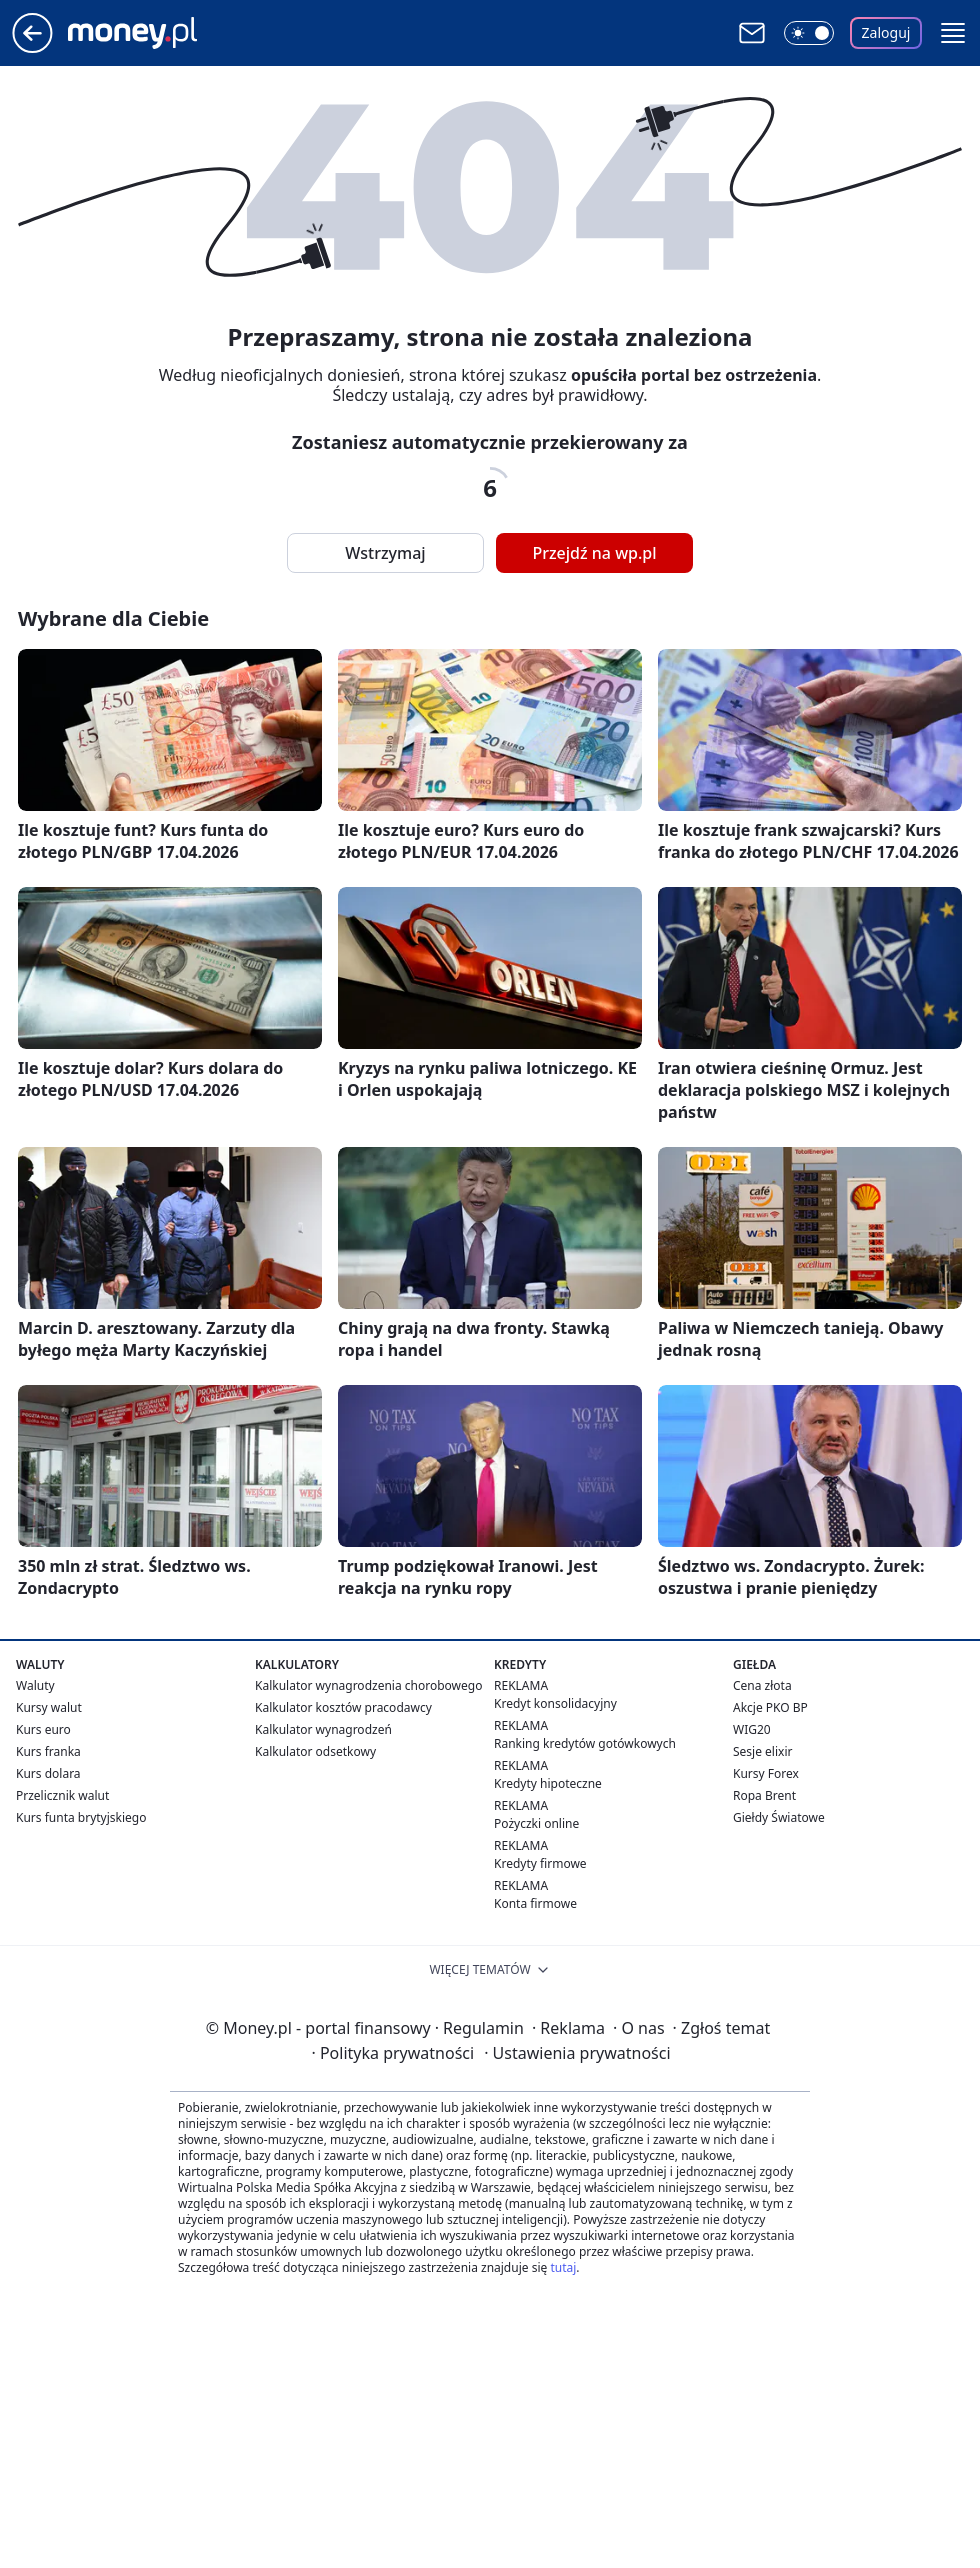 This screenshot has width=980, height=2568. What do you see at coordinates (548, 1783) in the screenshot?
I see `Kredyty hipoteczne` at bounding box center [548, 1783].